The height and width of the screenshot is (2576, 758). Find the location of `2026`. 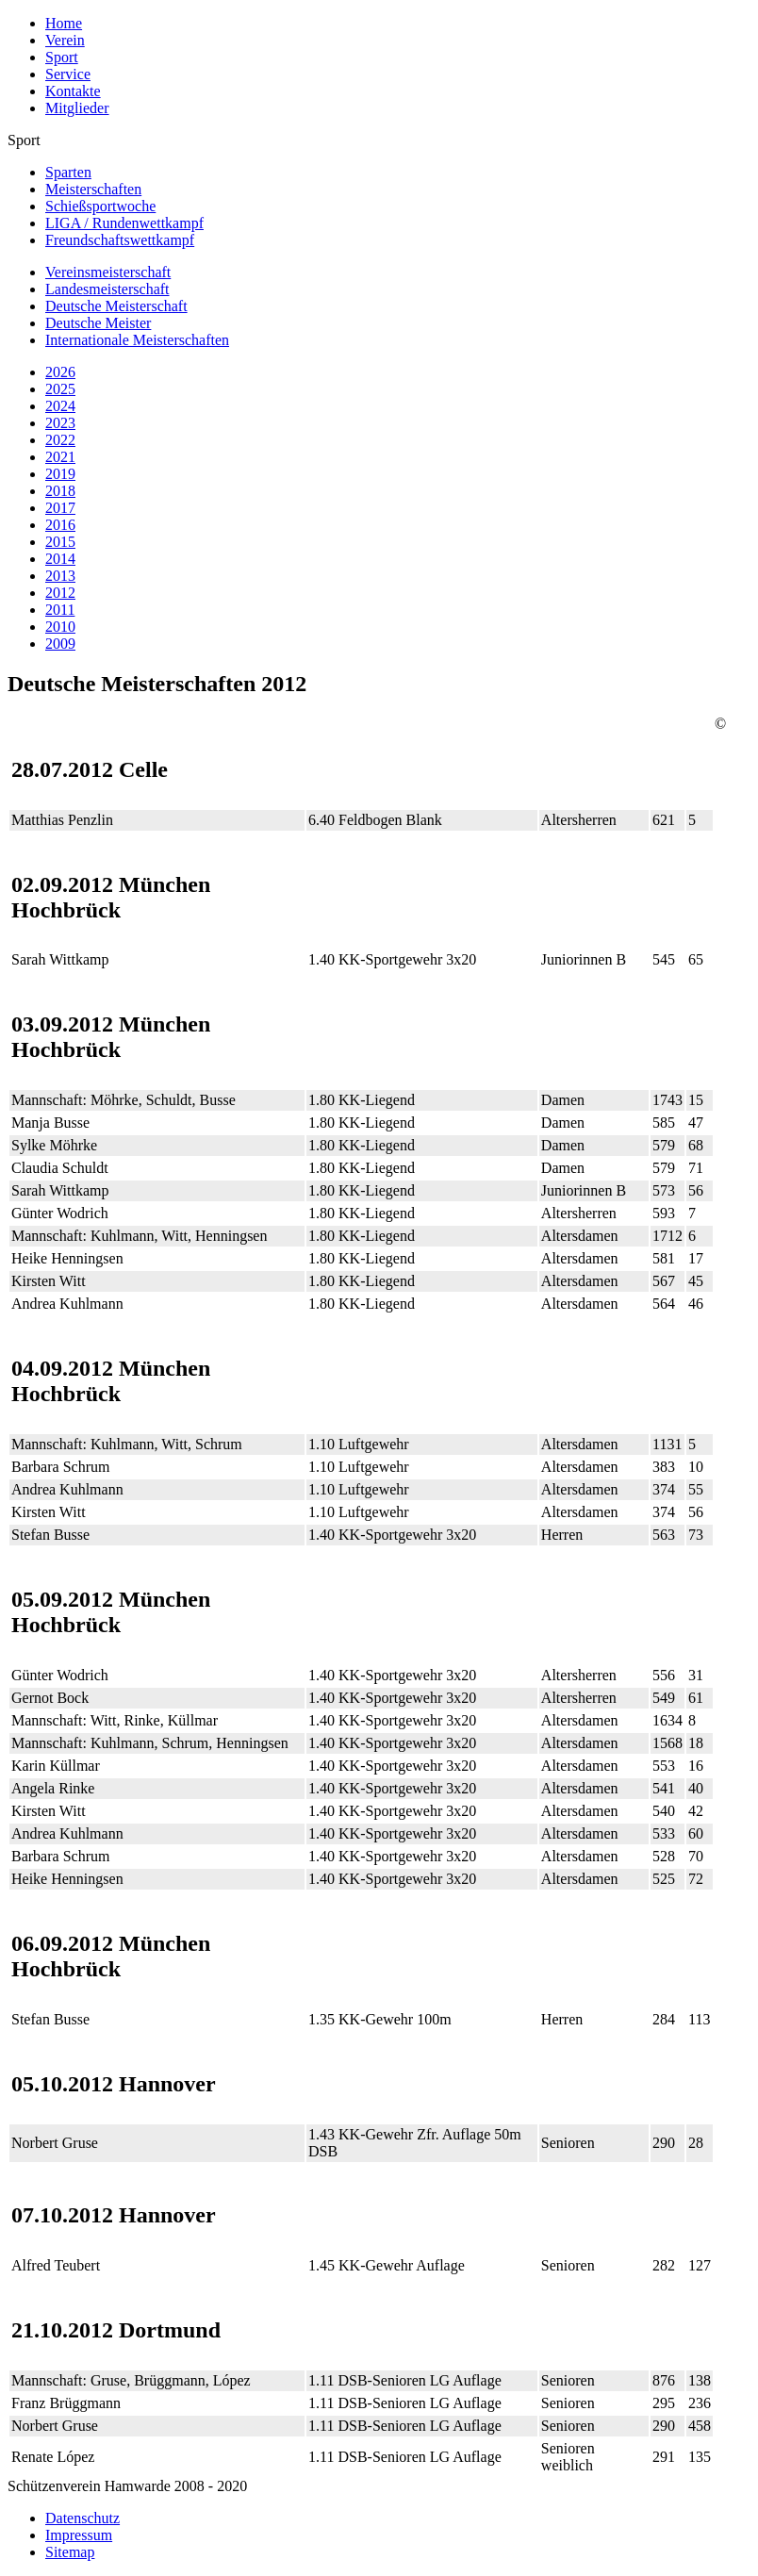

2026 is located at coordinates (60, 372).